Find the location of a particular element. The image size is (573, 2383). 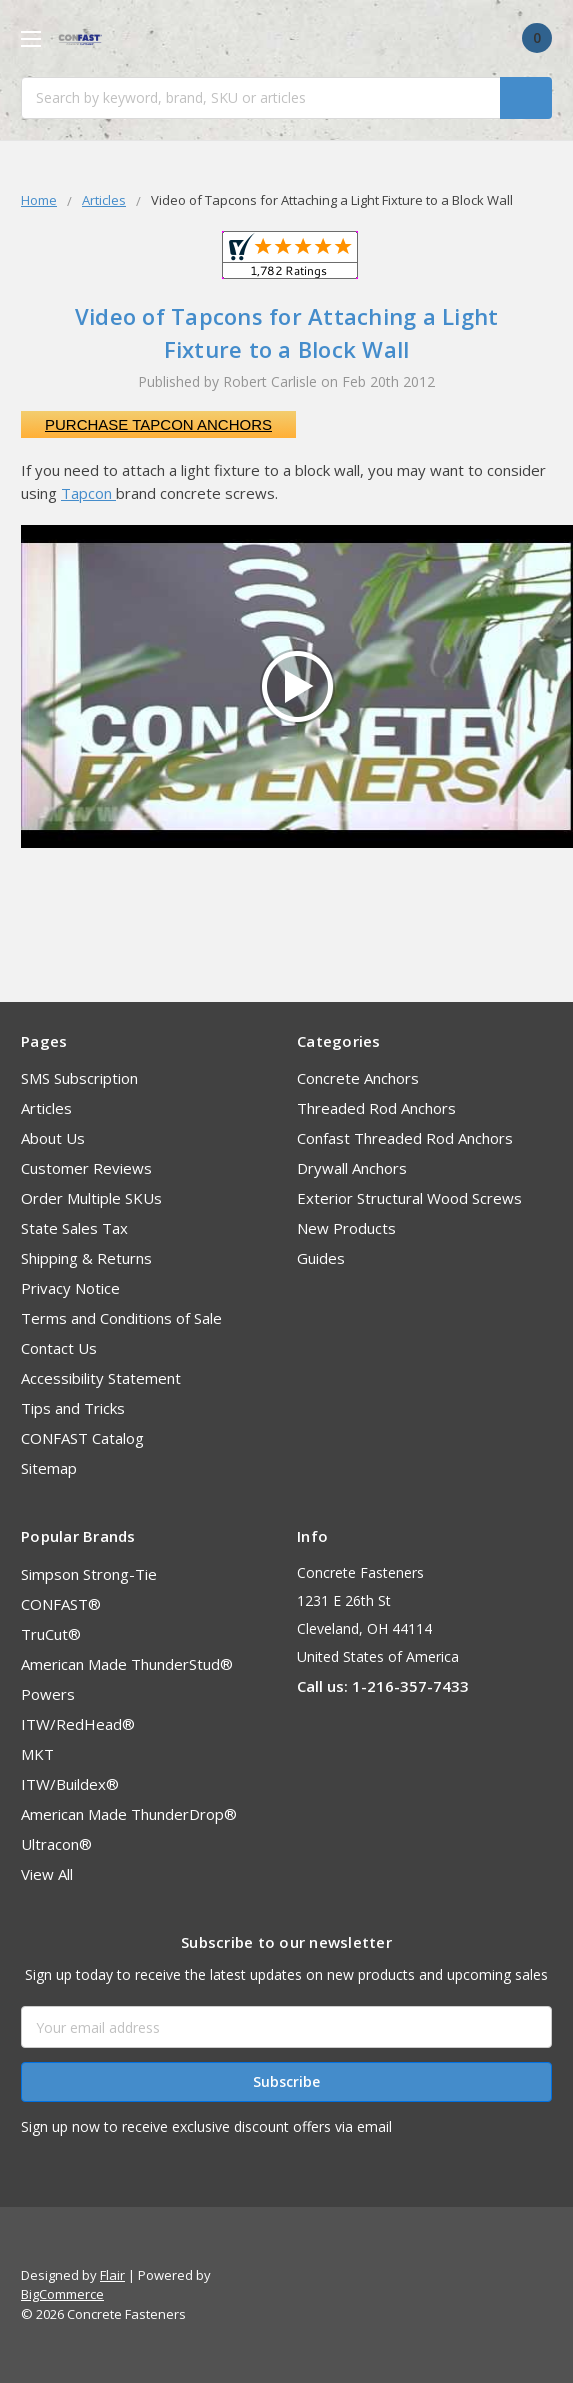

Ultracon® is located at coordinates (56, 1844).